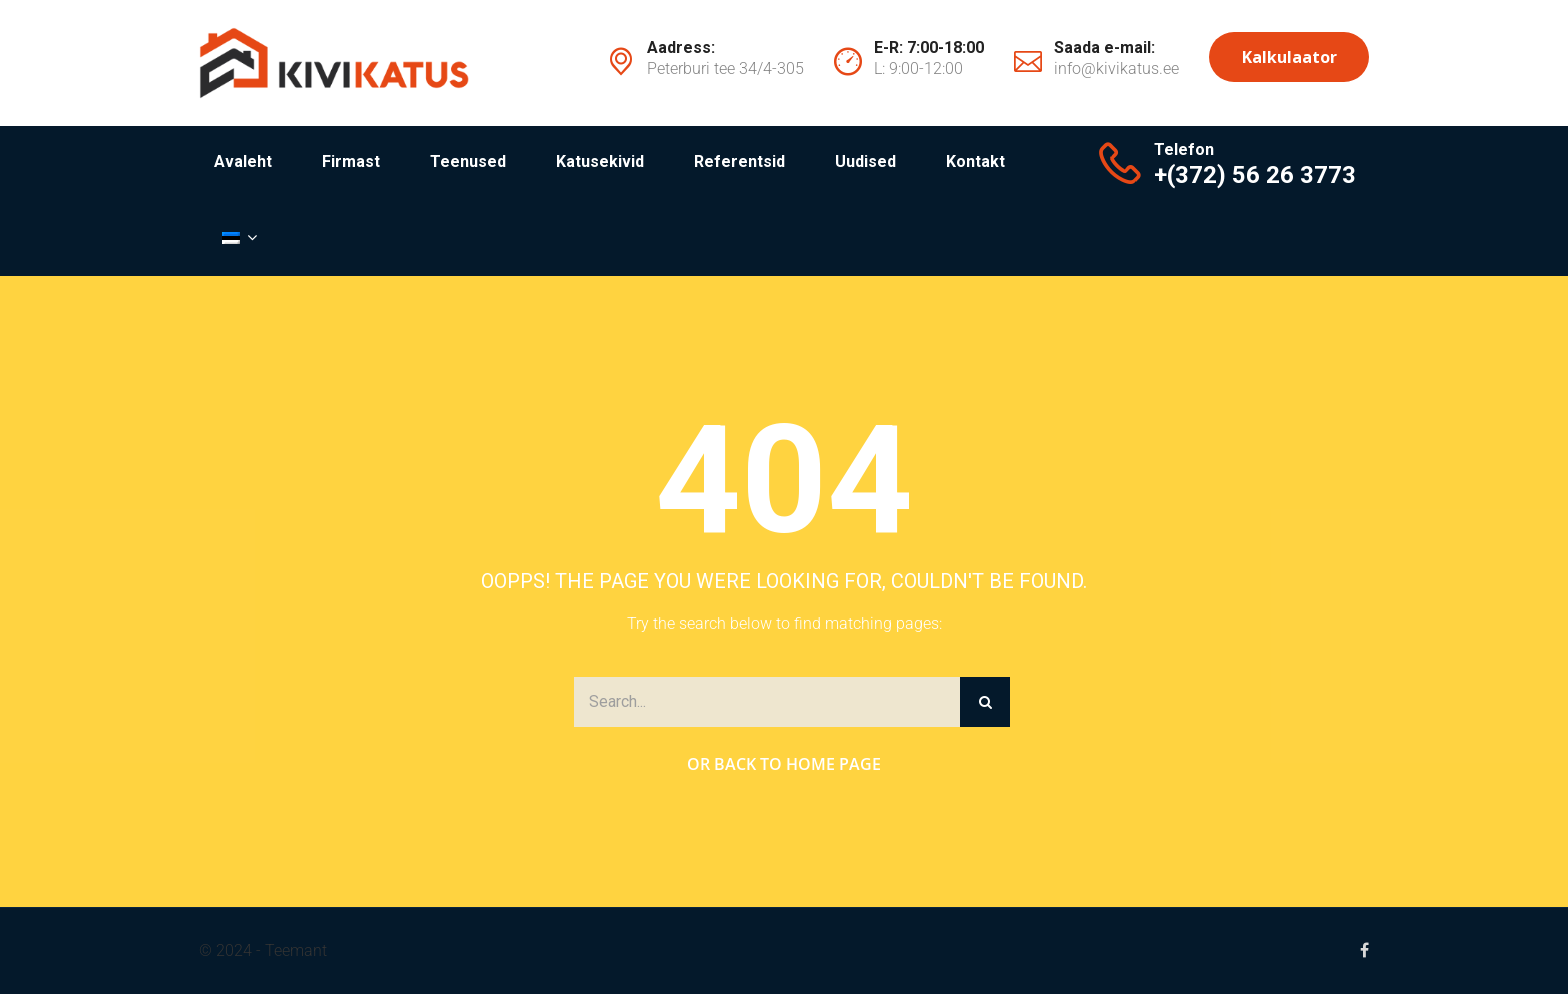 The height and width of the screenshot is (994, 1568). Describe the element at coordinates (784, 764) in the screenshot. I see `Or Back to Home Page` at that location.